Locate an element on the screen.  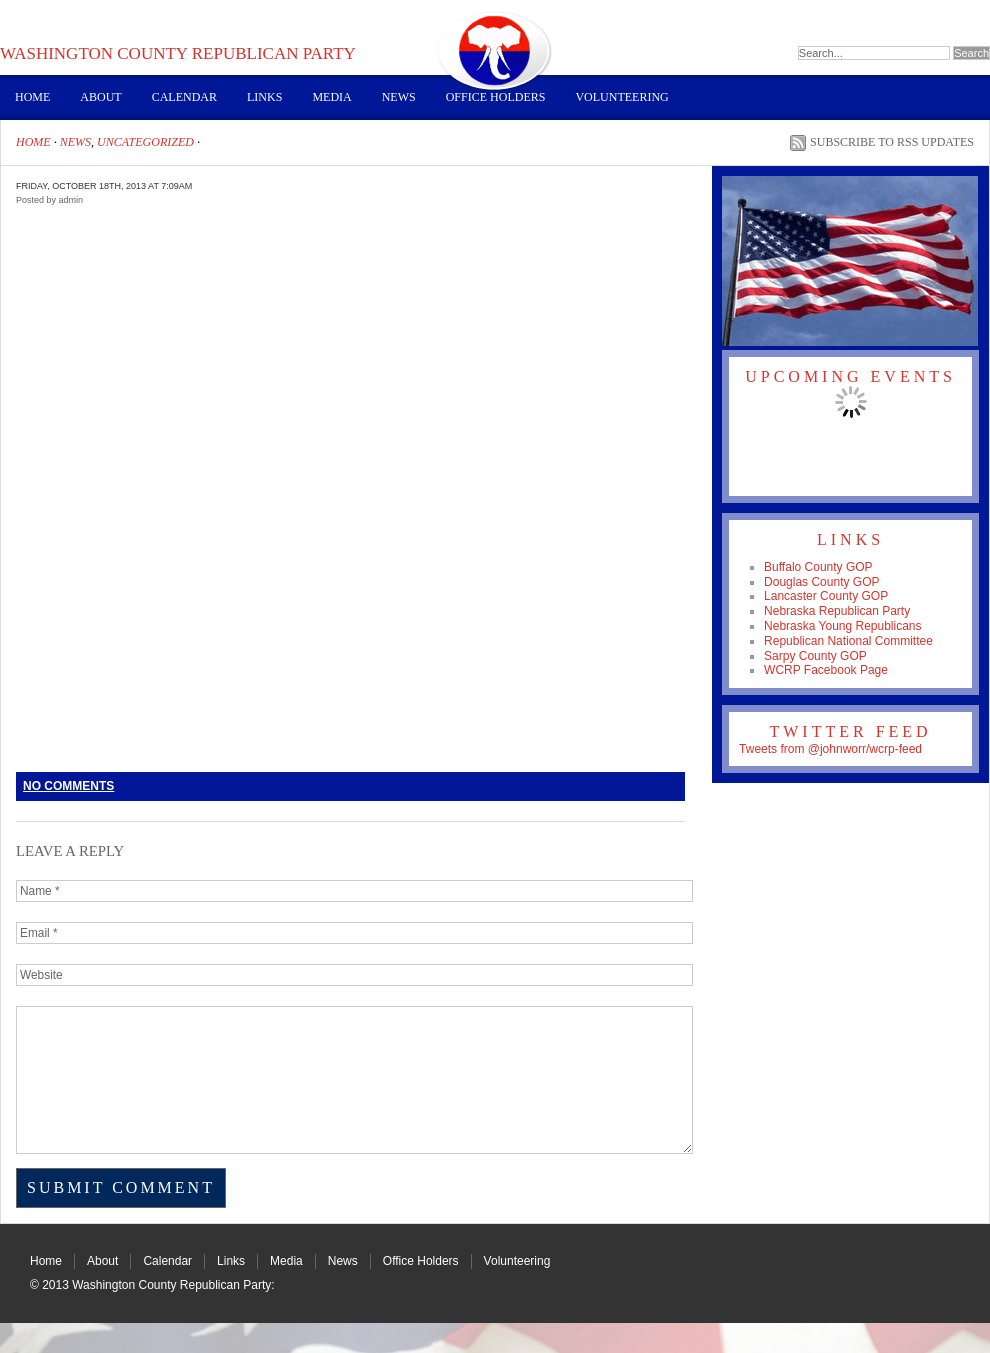
No Comments is located at coordinates (68, 786).